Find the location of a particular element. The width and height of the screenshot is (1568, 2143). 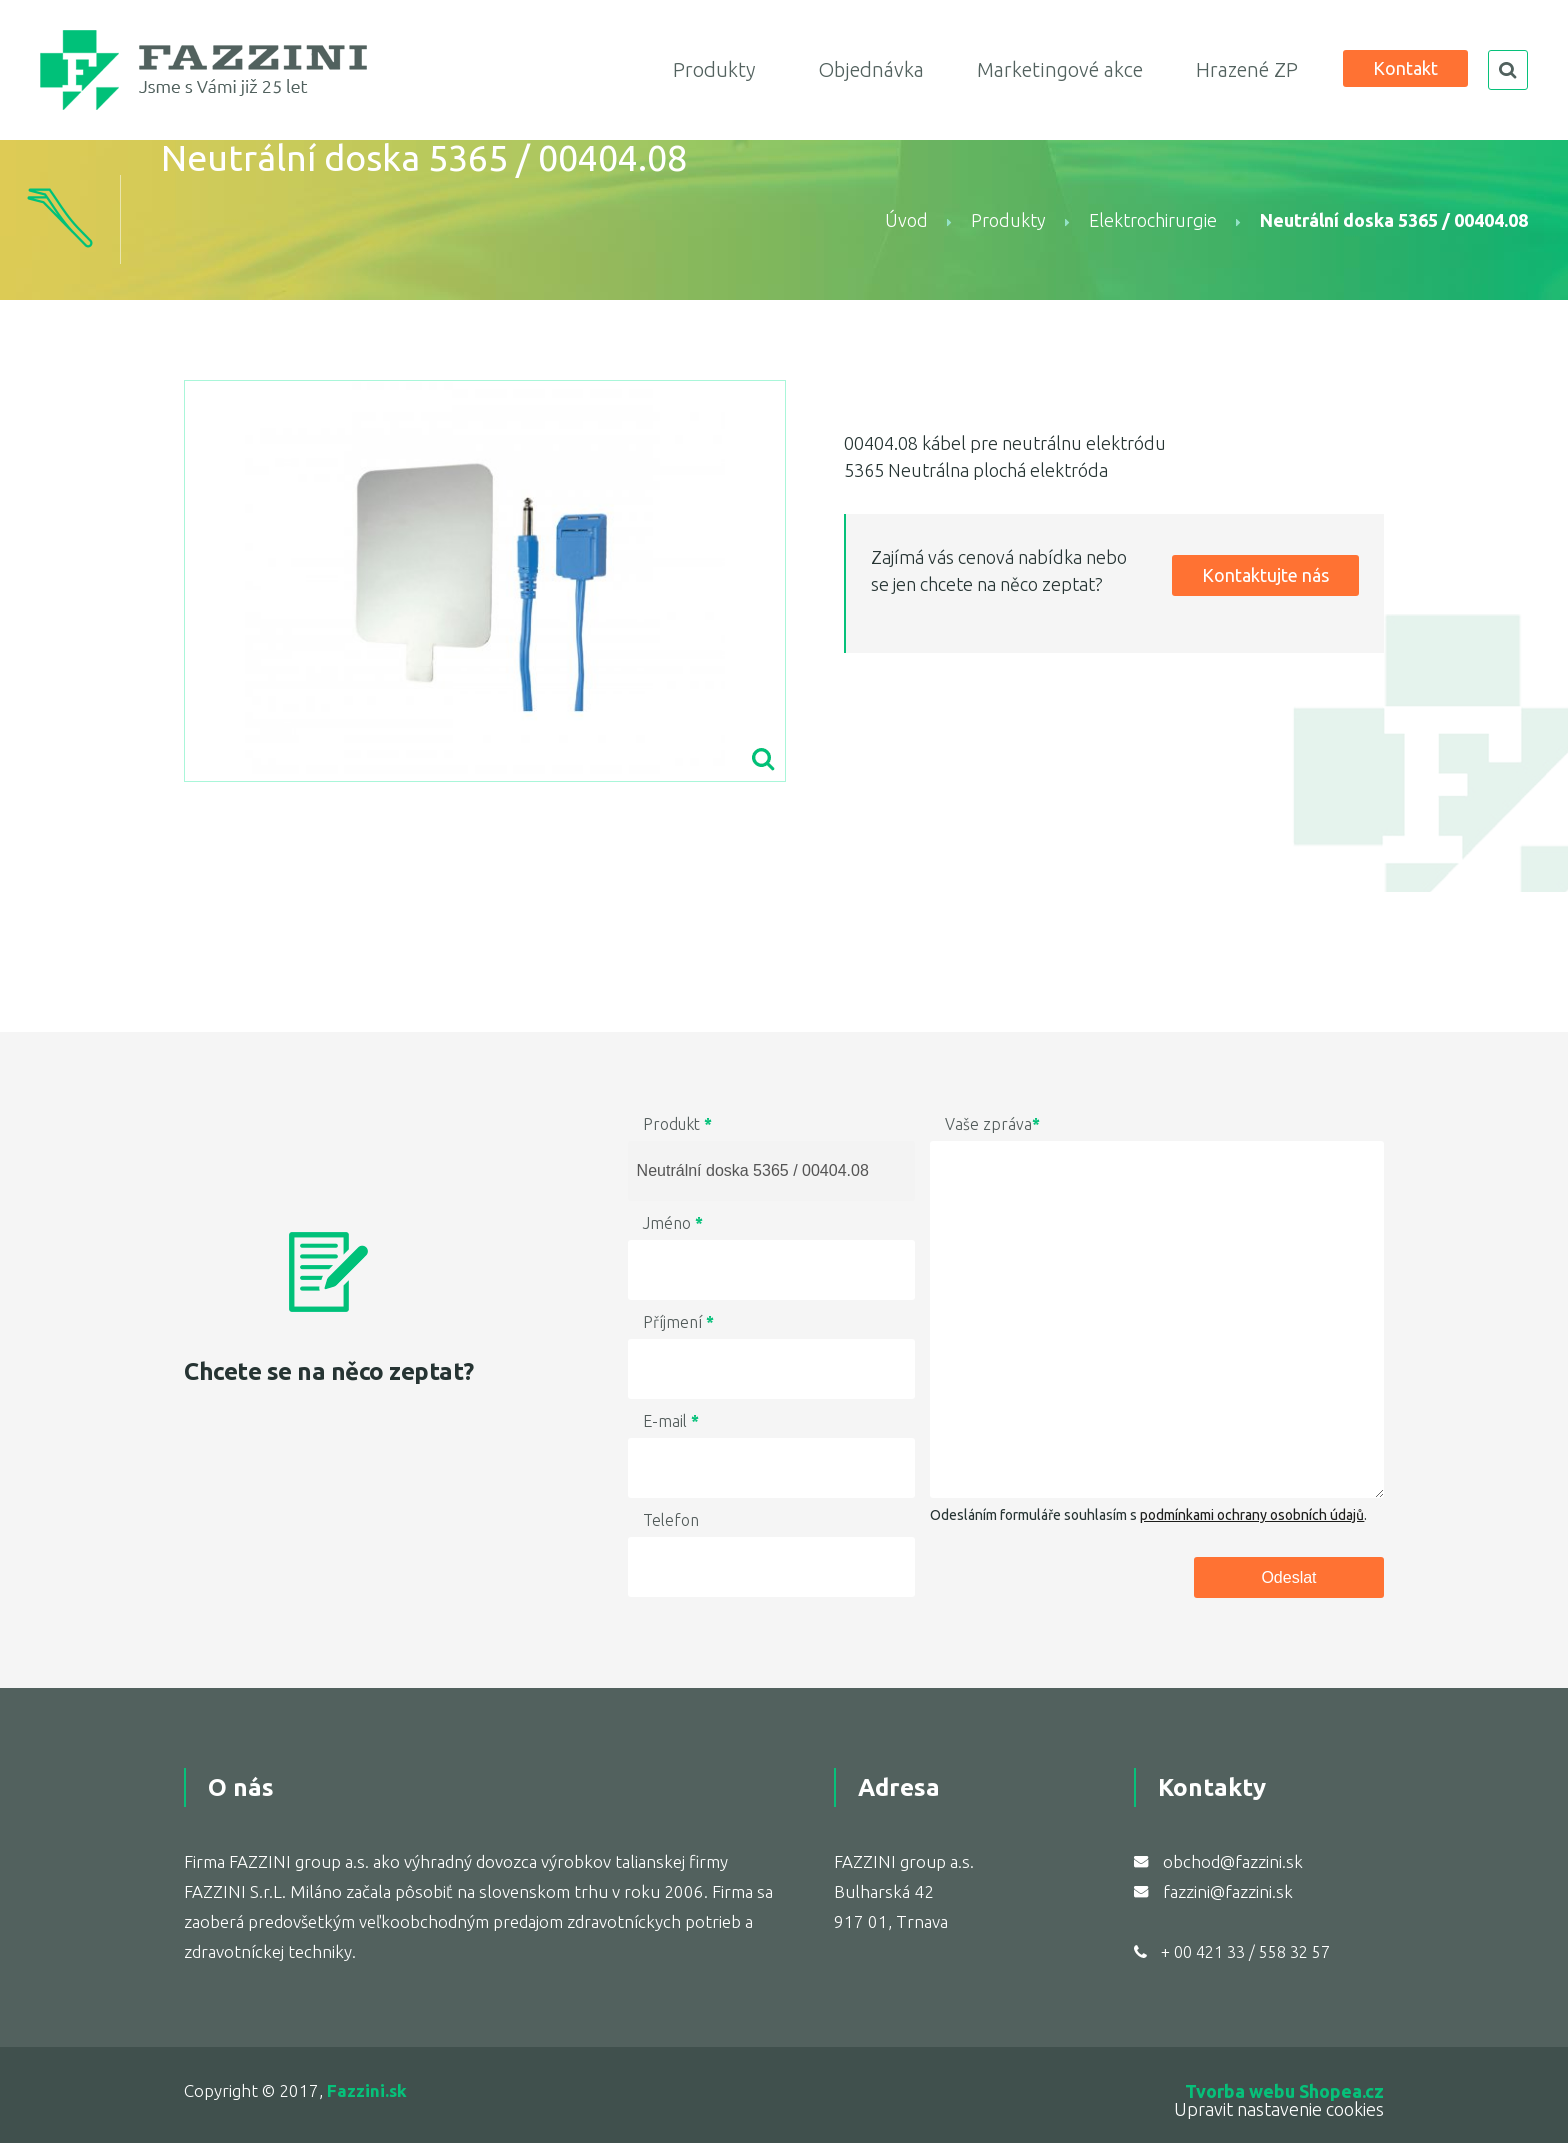

fazzini@fazzini.sk is located at coordinates (1228, 1891).